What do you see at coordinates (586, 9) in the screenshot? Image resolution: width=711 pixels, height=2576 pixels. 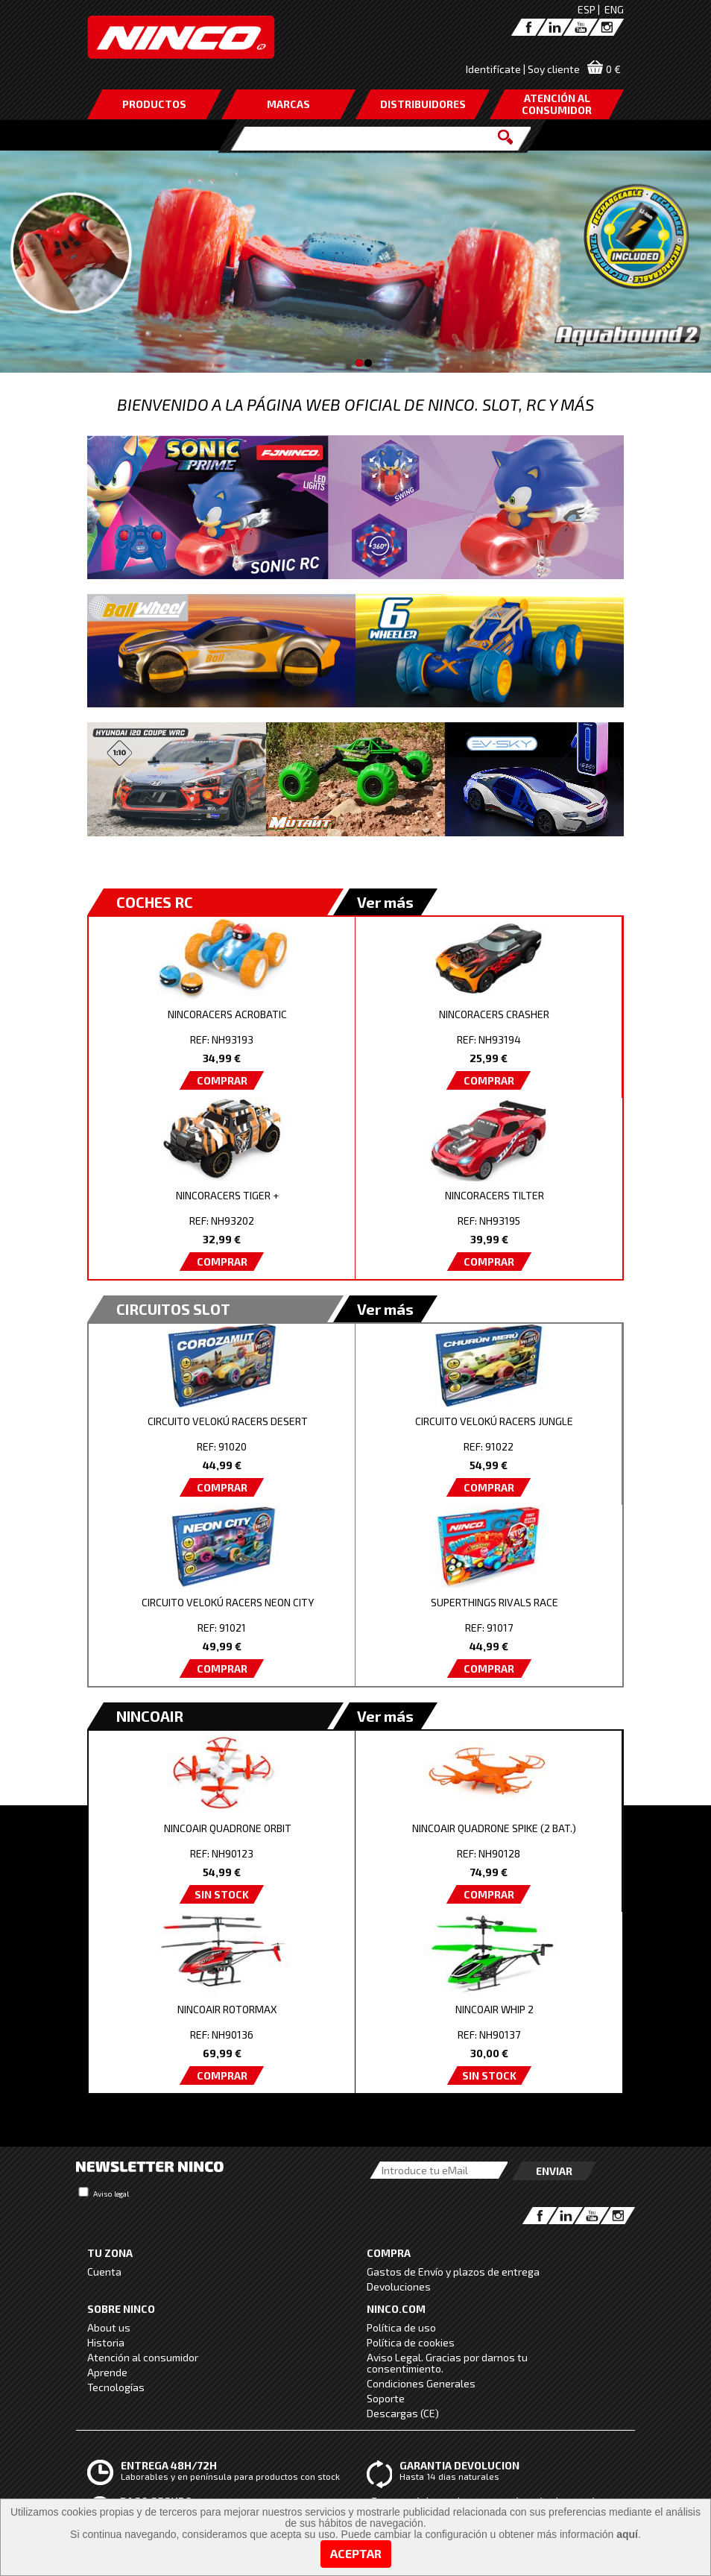 I see `ESP` at bounding box center [586, 9].